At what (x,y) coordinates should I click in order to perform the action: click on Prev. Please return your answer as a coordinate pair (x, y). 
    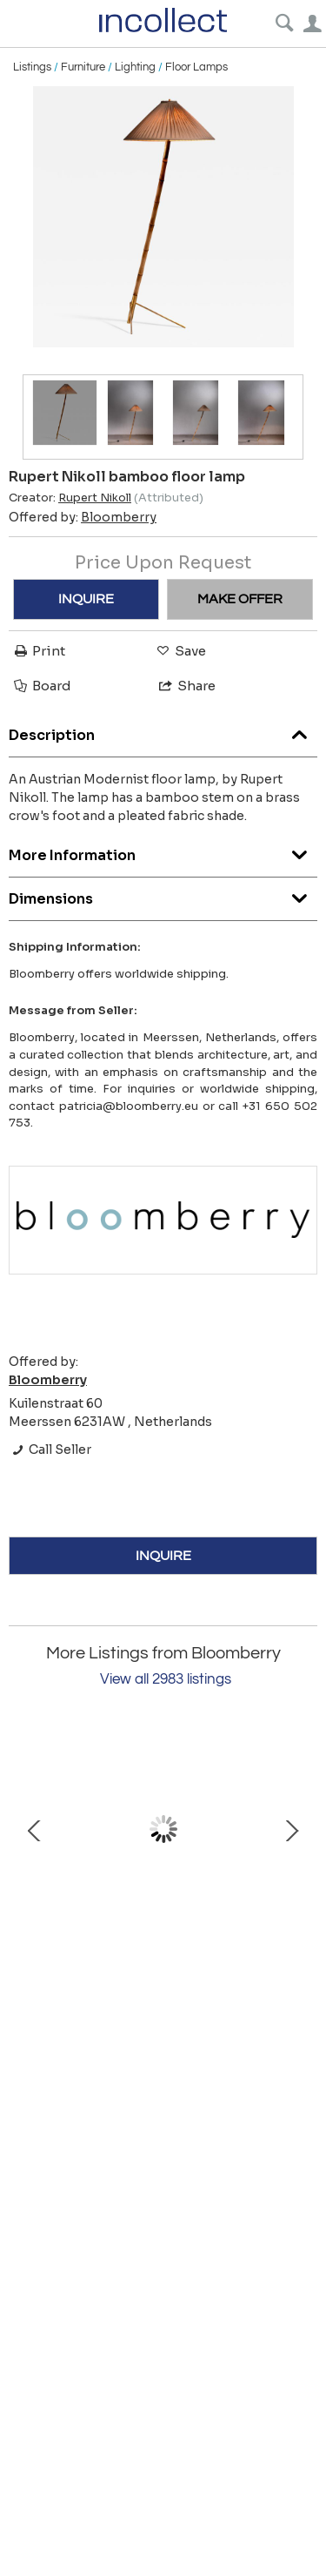
    Looking at the image, I should click on (35, 1829).